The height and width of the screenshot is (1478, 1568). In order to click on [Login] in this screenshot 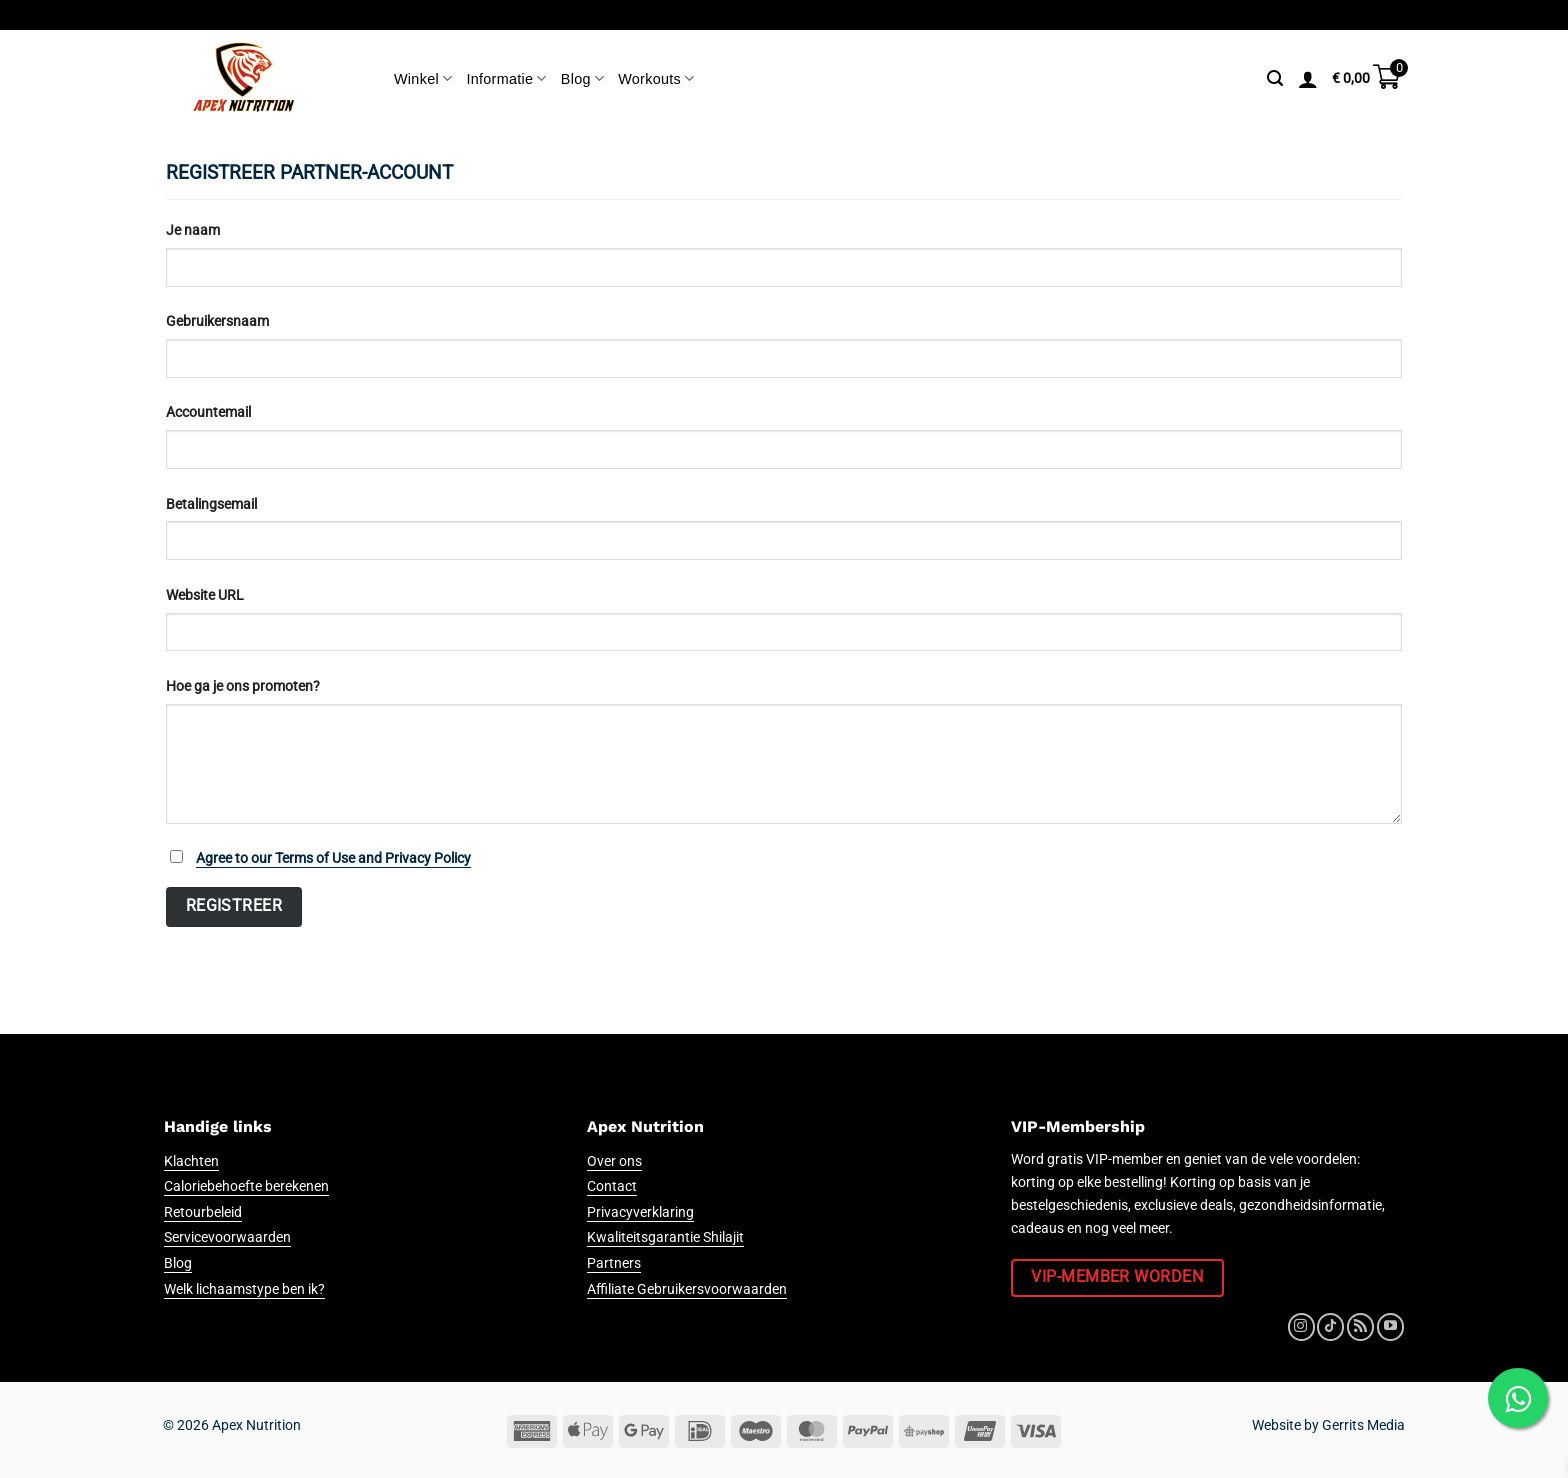, I will do `click(1308, 79)`.